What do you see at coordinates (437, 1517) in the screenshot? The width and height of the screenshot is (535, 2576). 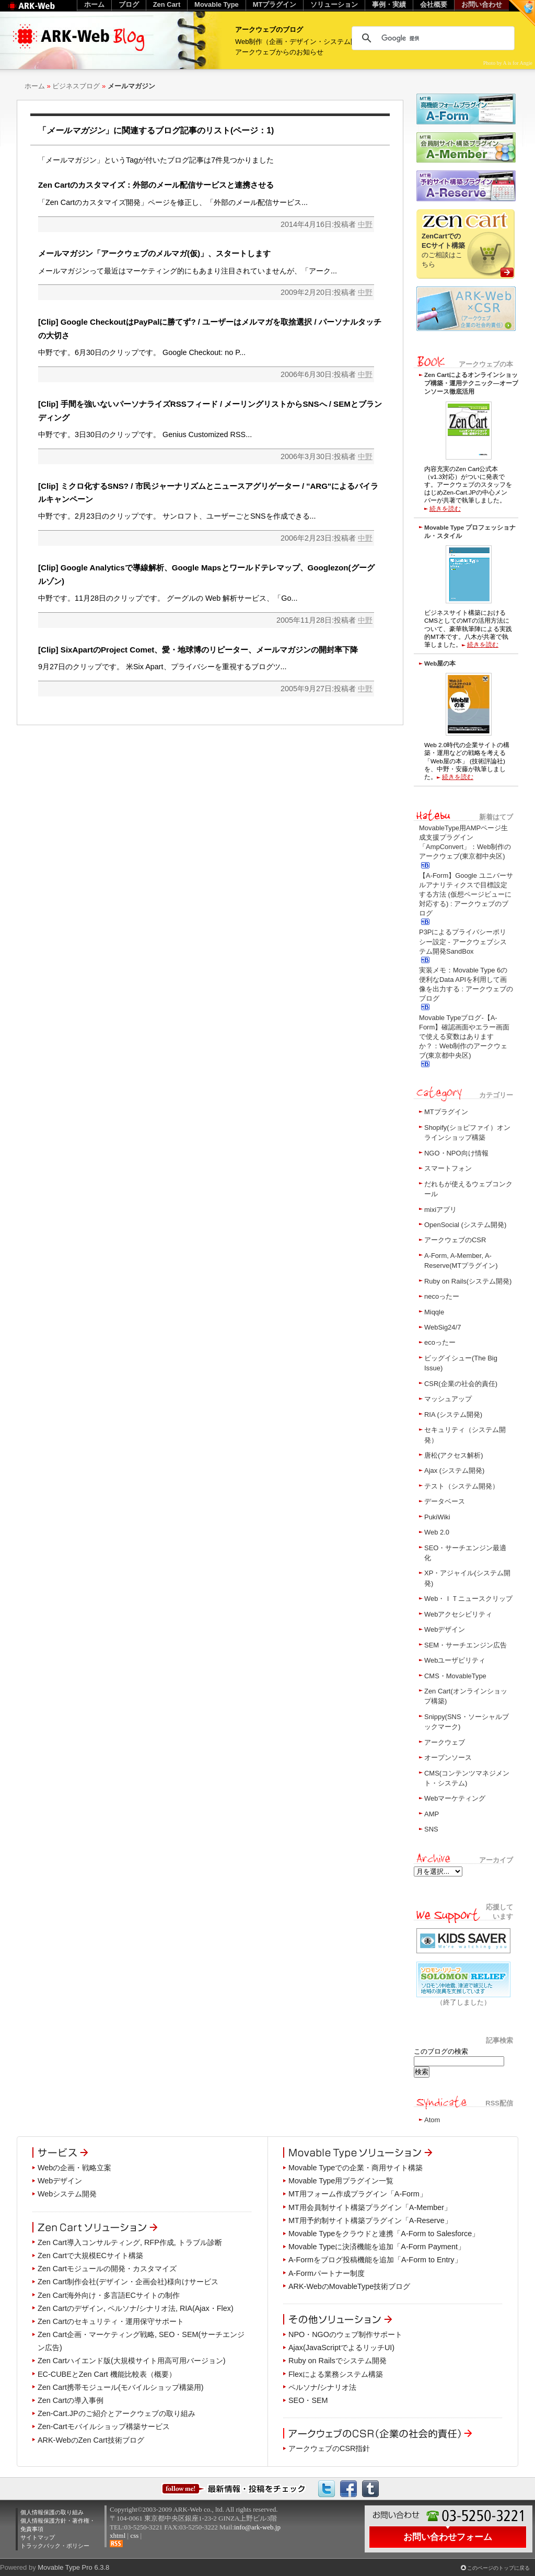 I see `PukiWiki` at bounding box center [437, 1517].